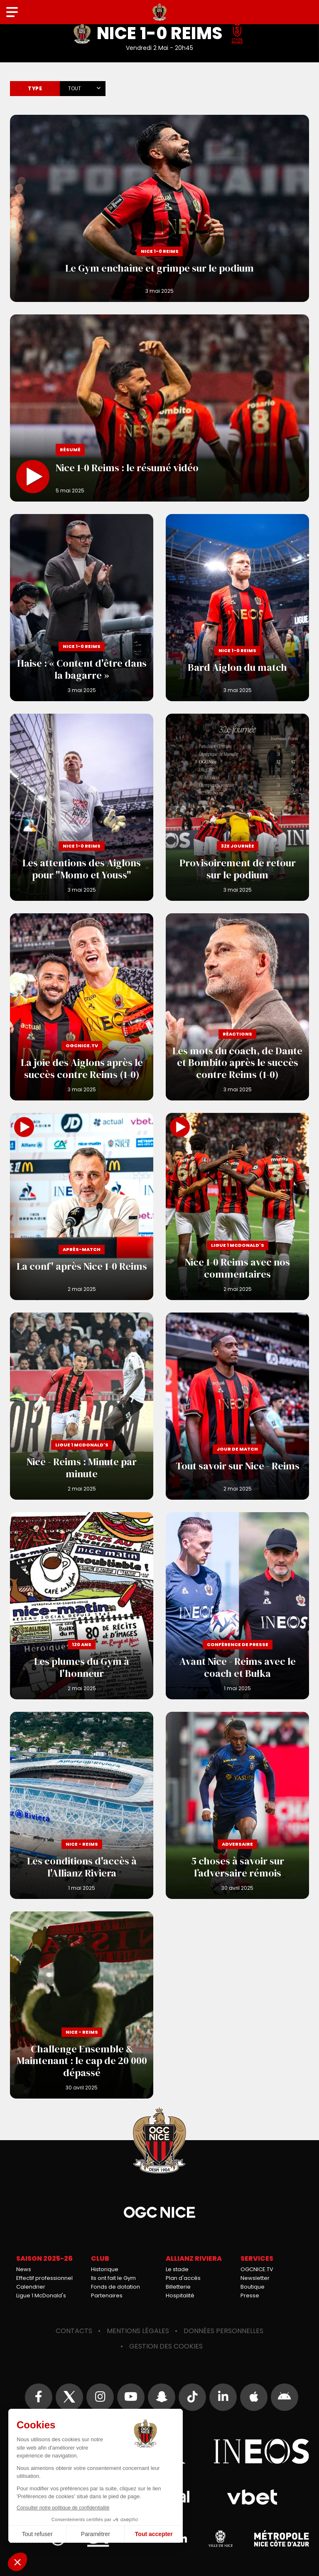 The width and height of the screenshot is (319, 2576). I want to click on Le stade, so click(177, 2269).